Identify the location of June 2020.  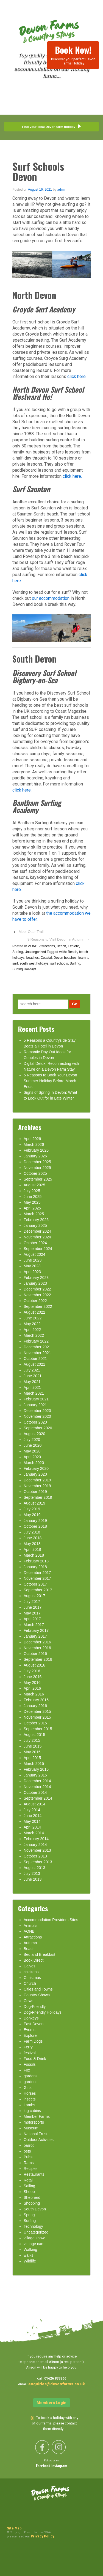
(32, 1445).